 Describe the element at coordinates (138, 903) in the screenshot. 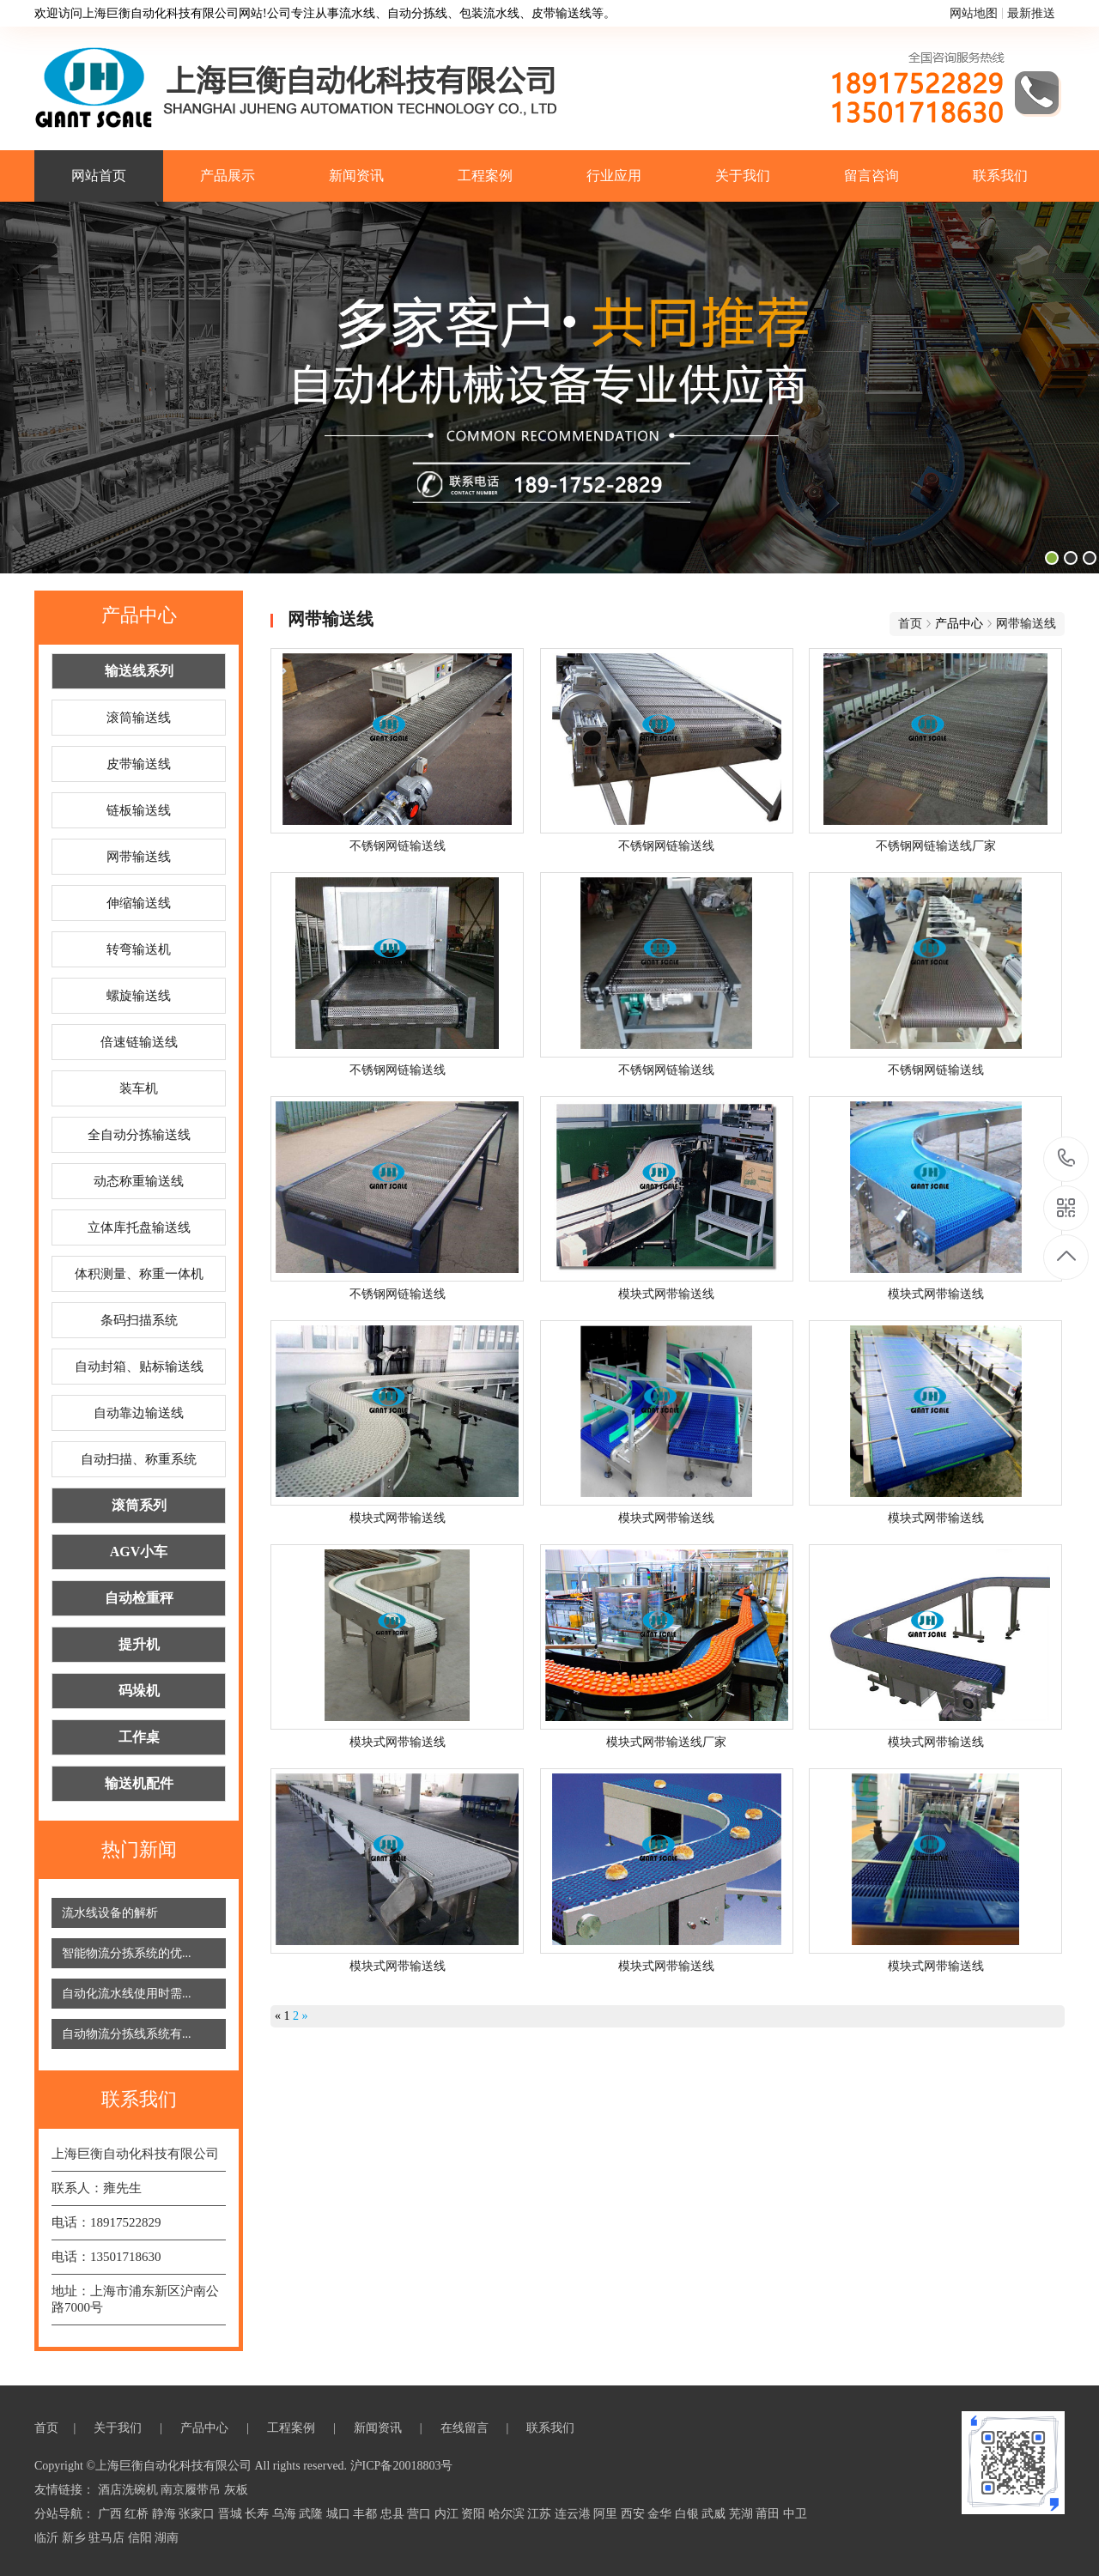

I see `伸缩输送线` at that location.